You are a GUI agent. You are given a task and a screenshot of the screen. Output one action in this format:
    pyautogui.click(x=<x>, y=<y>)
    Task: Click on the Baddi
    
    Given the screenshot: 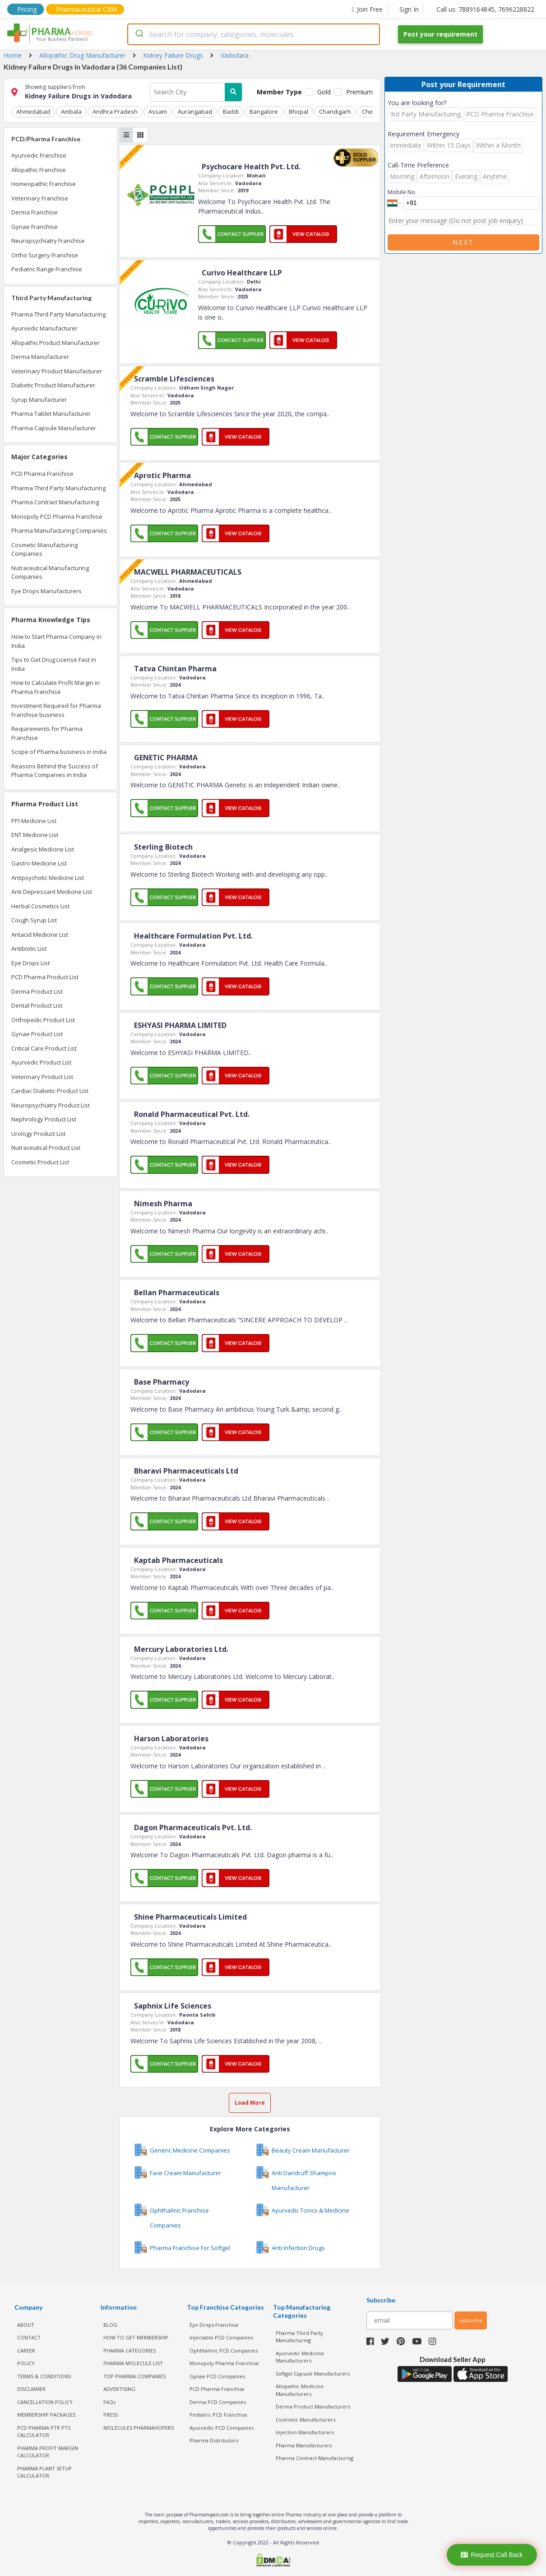 What is the action you would take?
    pyautogui.click(x=231, y=111)
    